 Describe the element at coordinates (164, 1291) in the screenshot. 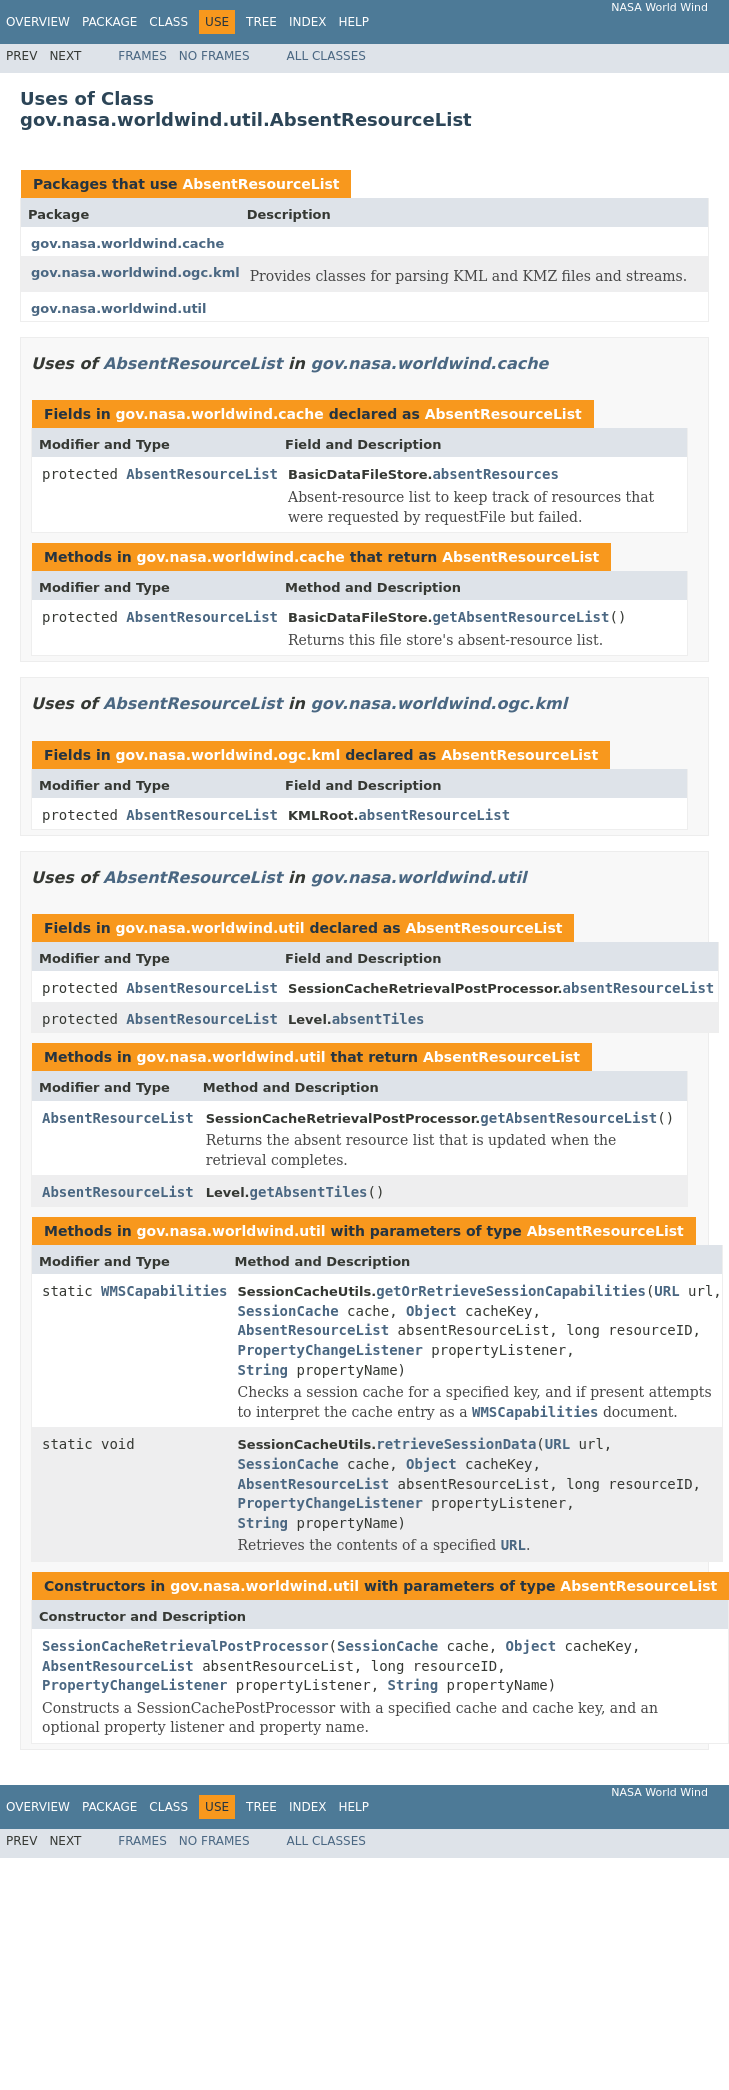

I see `WMSCapabilities` at that location.